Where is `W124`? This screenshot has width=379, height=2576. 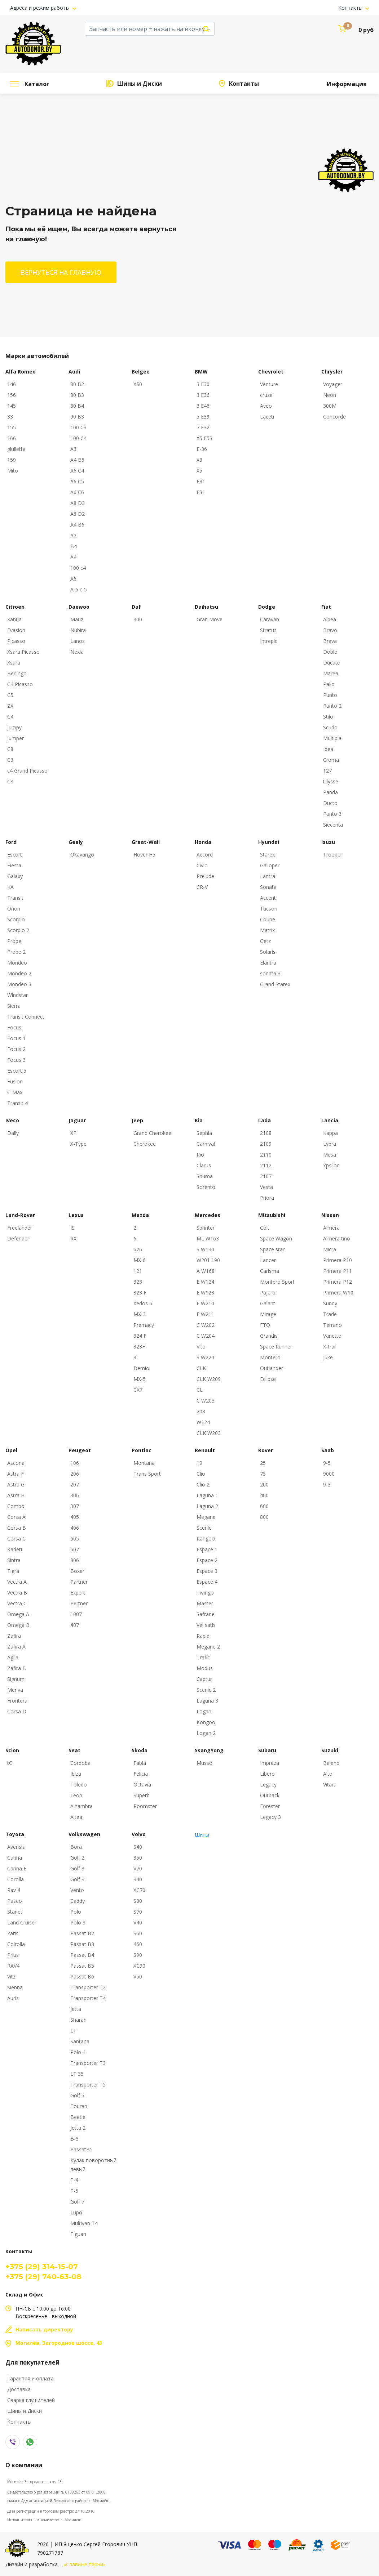
W124 is located at coordinates (203, 1422).